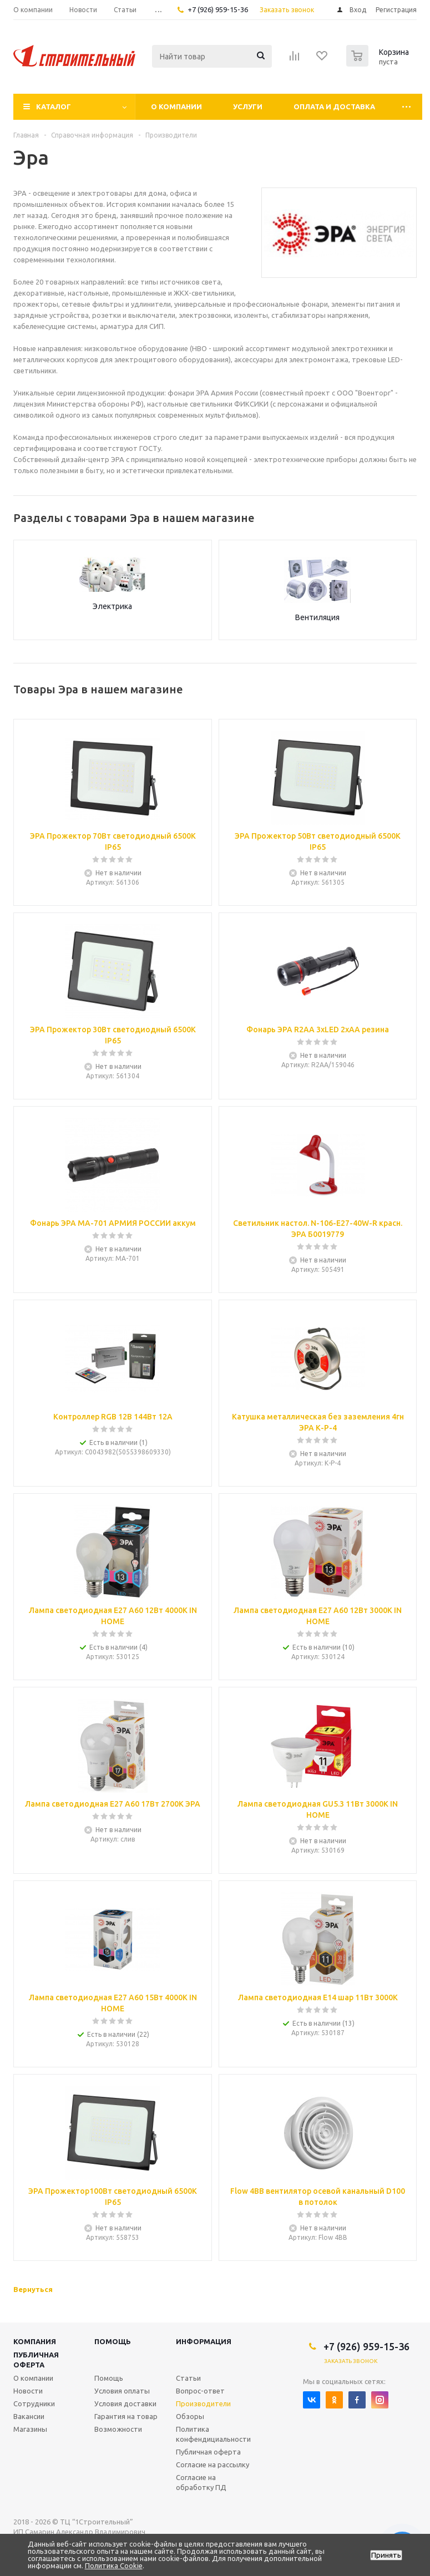  Describe the element at coordinates (118, 2429) in the screenshot. I see `Возможности` at that location.